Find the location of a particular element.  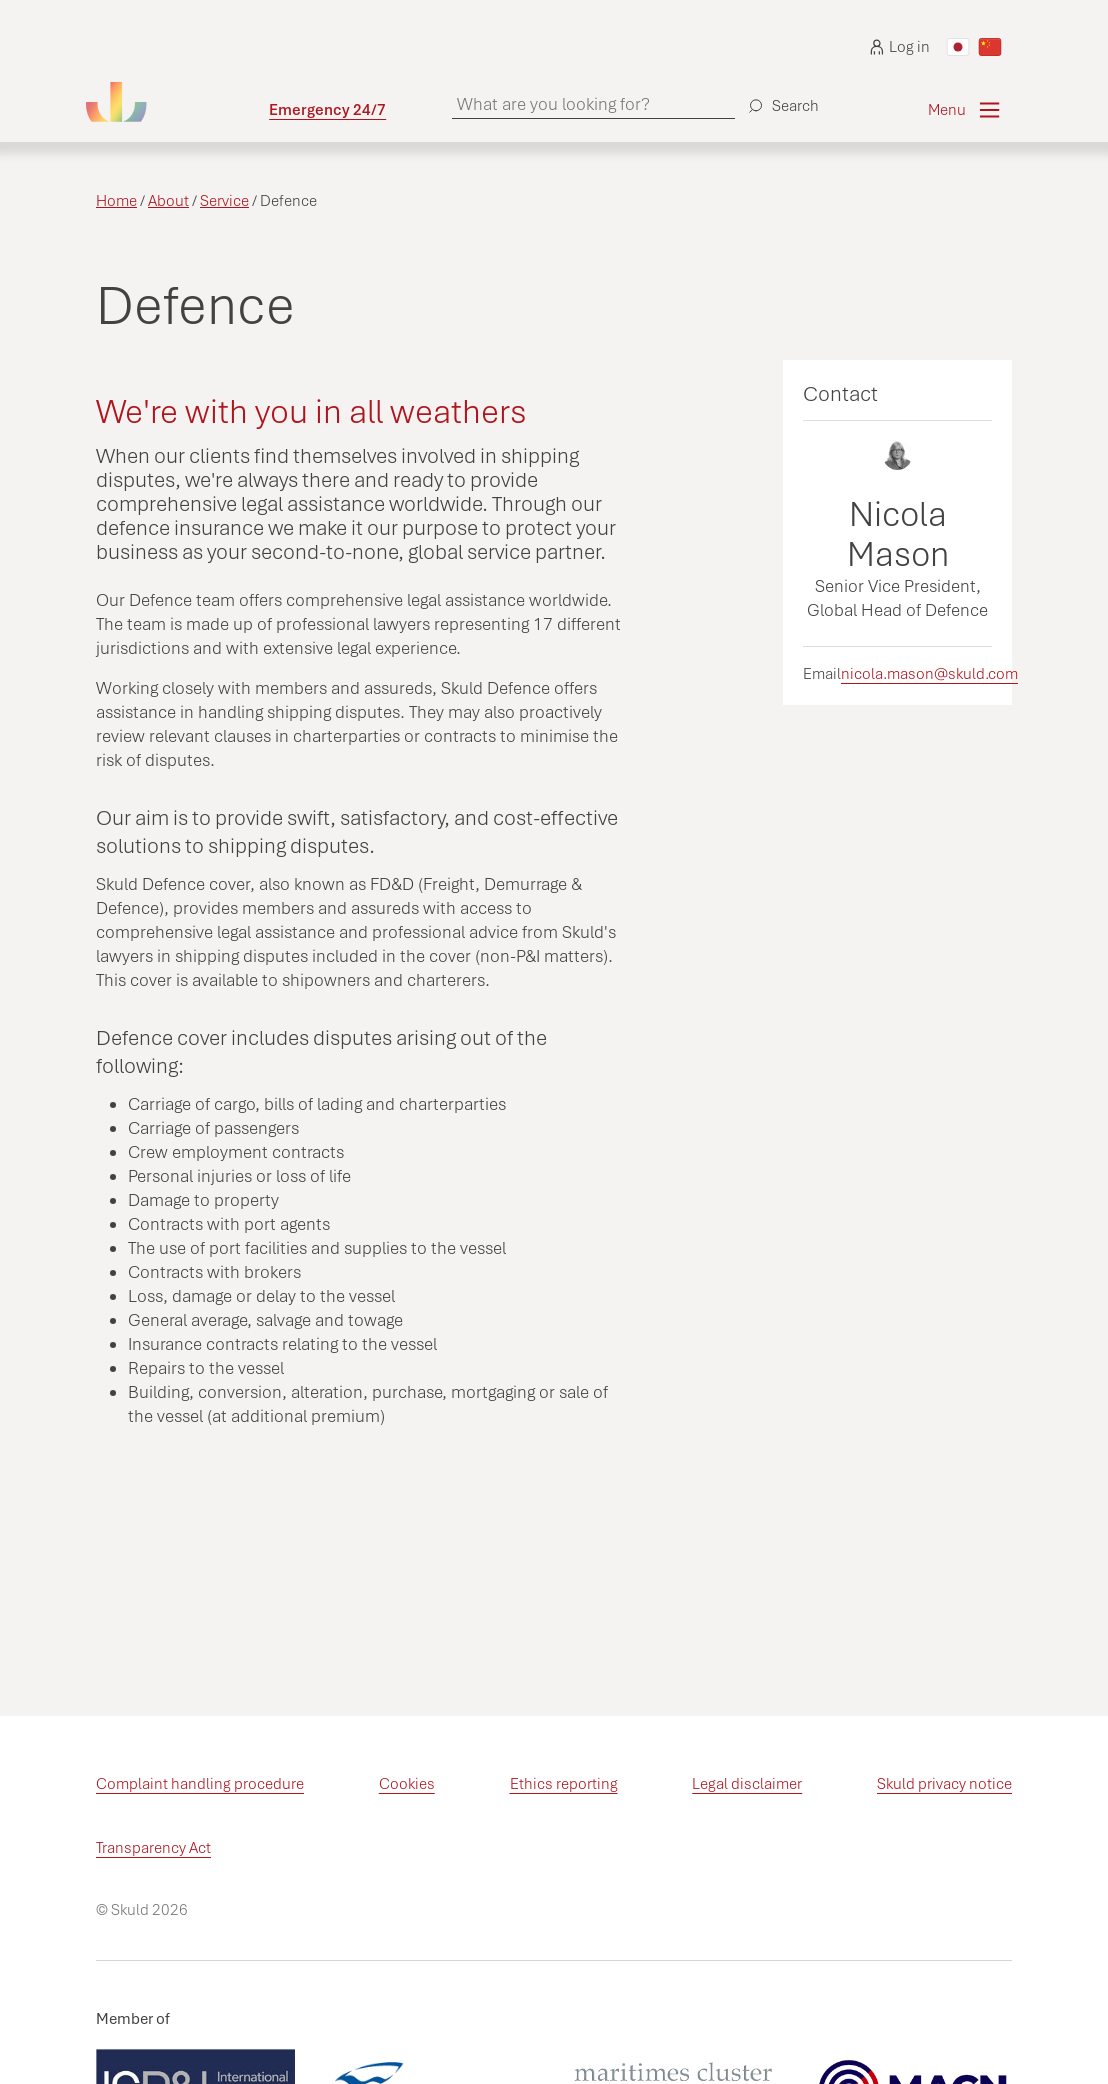

Cookies is located at coordinates (407, 1784).